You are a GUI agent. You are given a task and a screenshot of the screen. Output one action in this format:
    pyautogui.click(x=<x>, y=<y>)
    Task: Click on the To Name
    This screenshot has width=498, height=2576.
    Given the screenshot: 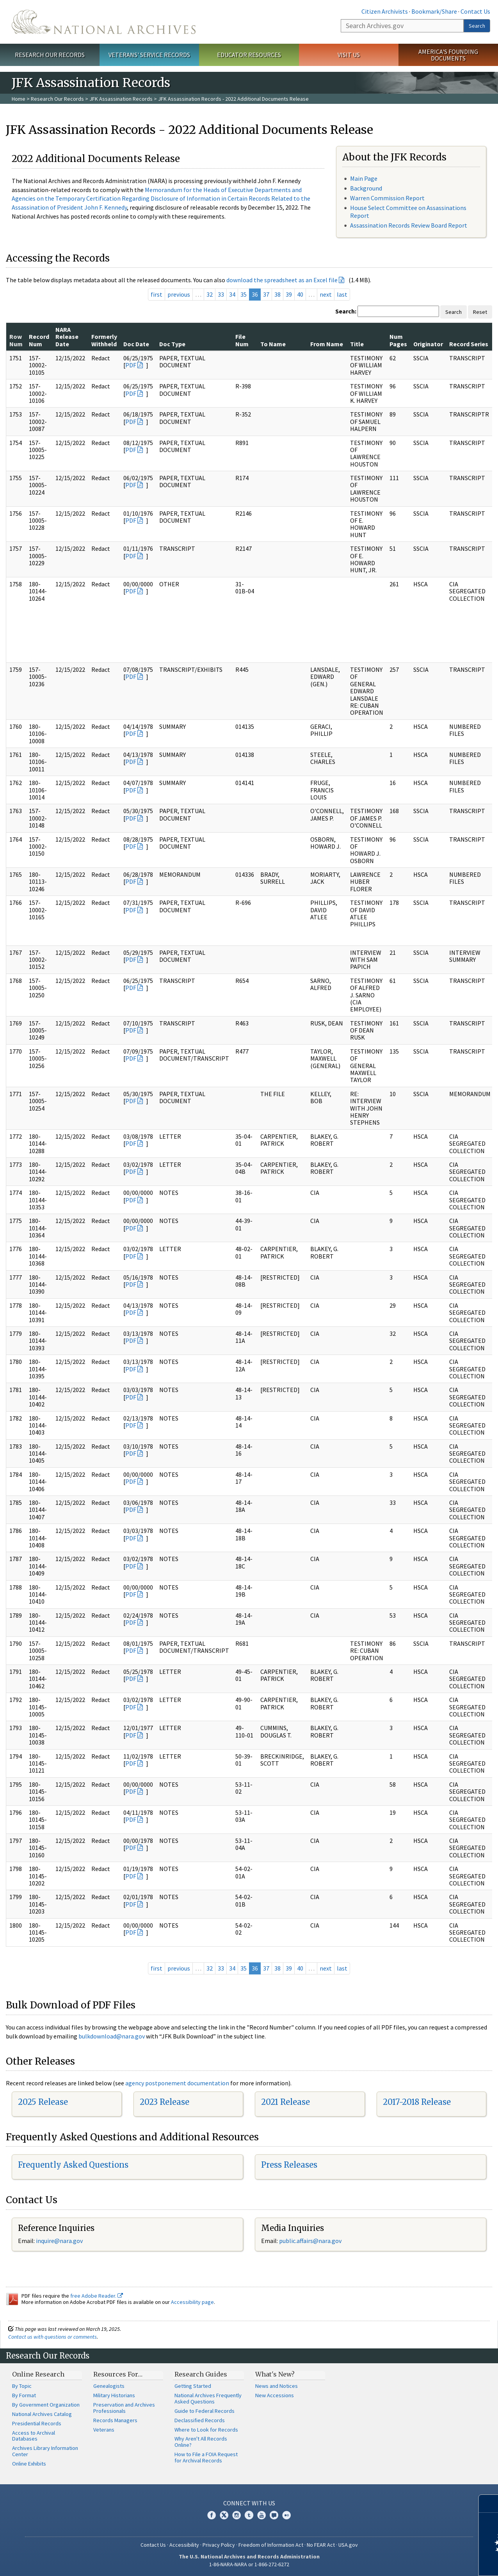 What is the action you would take?
    pyautogui.click(x=273, y=344)
    